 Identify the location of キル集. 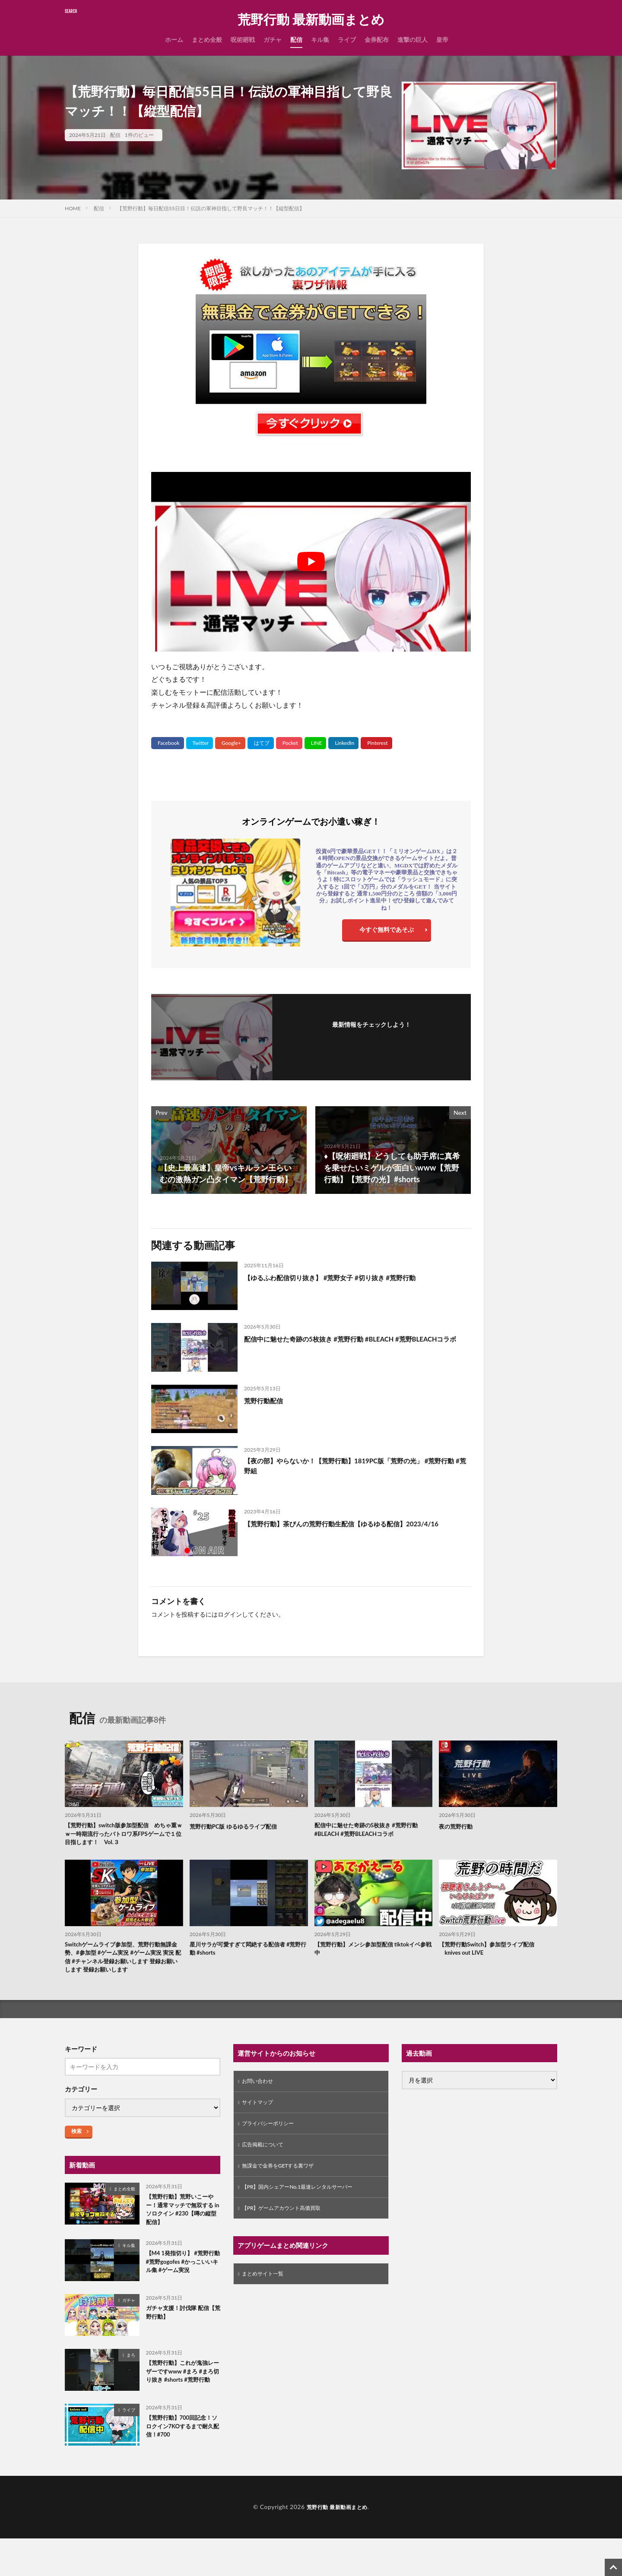
(320, 39).